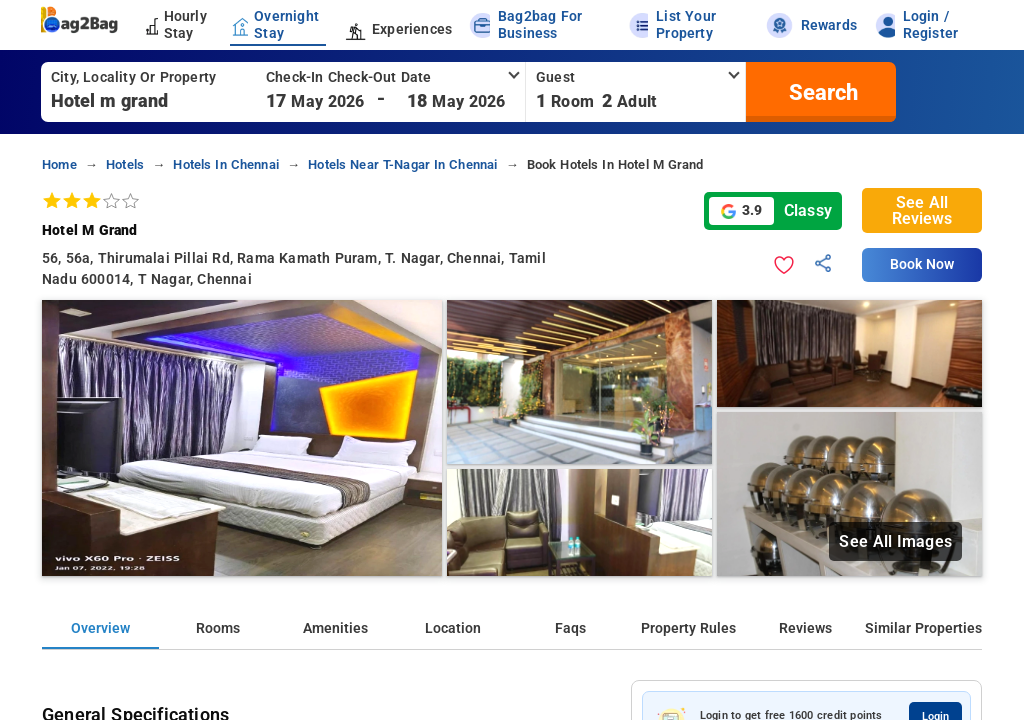 Image resolution: width=1024 pixels, height=720 pixels. I want to click on See All Reviews, so click(922, 210).